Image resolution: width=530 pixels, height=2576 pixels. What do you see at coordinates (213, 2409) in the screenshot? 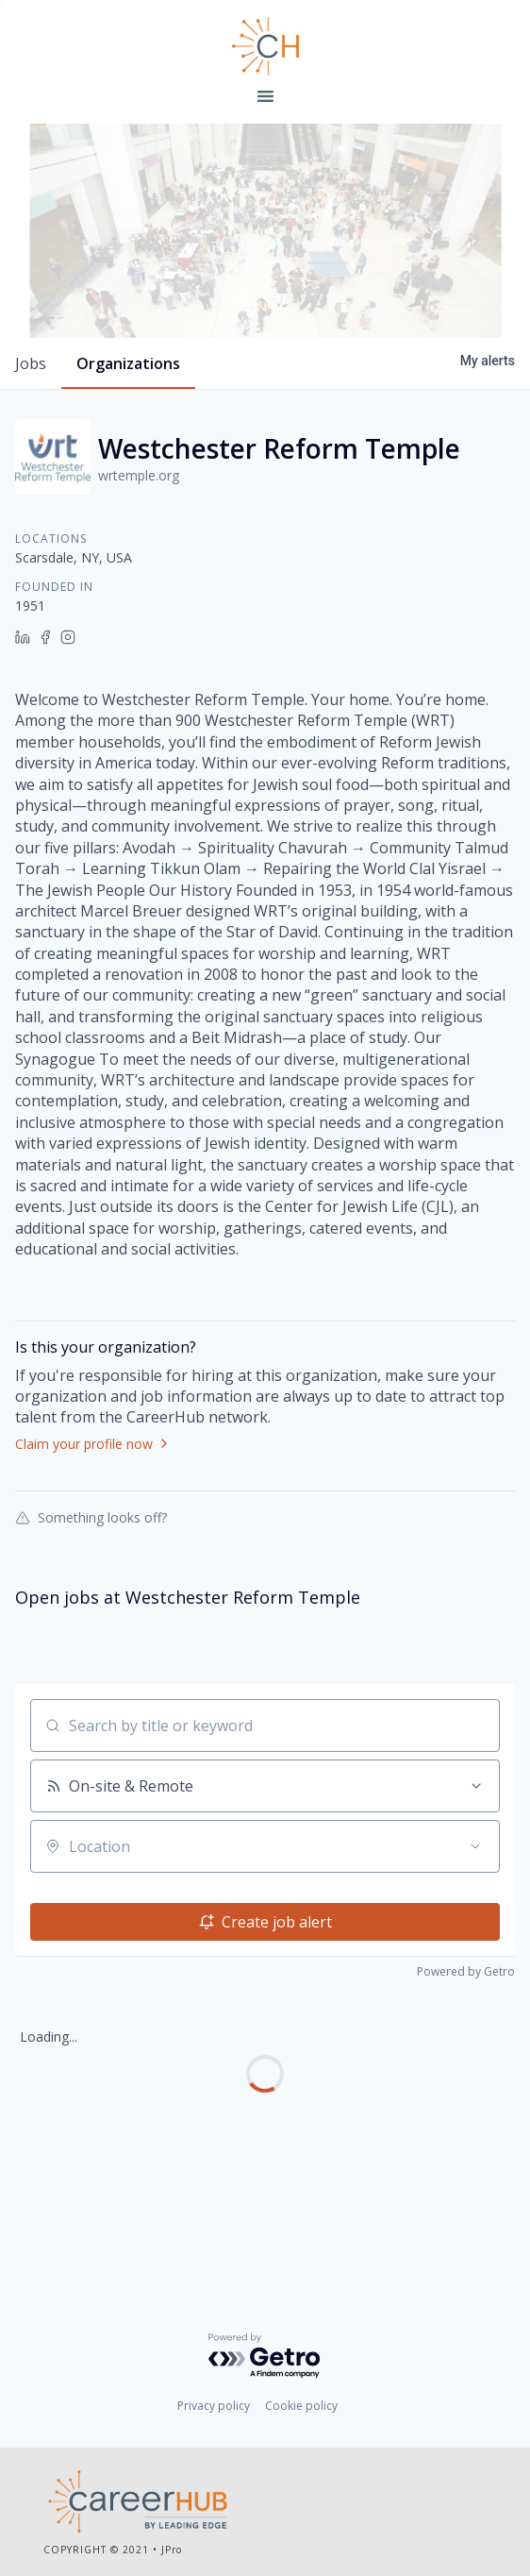
I see `Privacy policy` at bounding box center [213, 2409].